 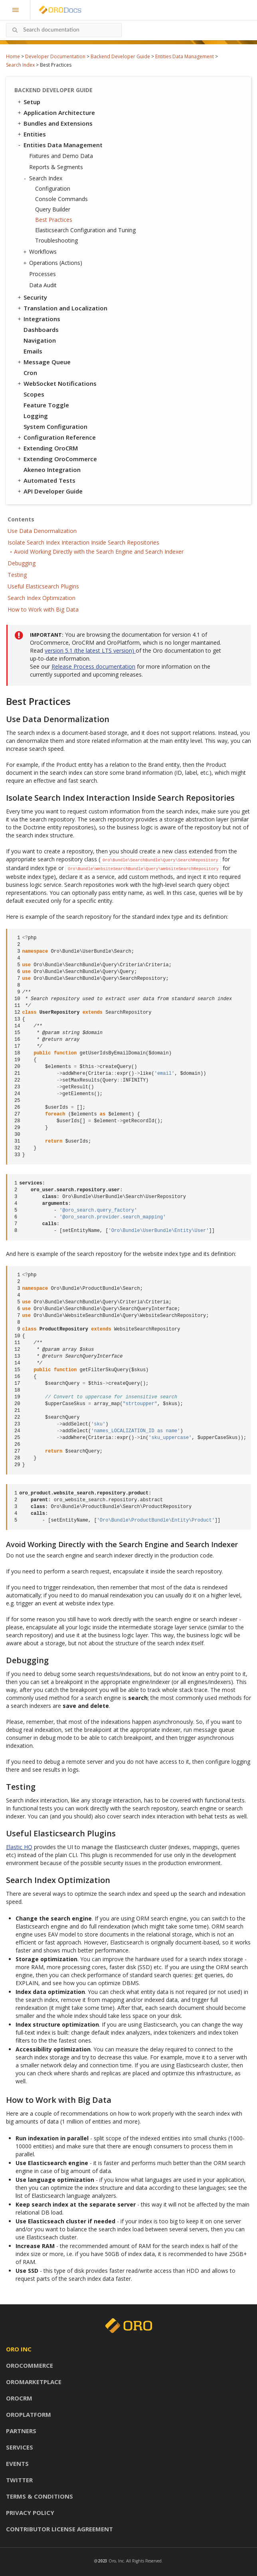 I want to click on Privacy policy, so click(x=30, y=2513).